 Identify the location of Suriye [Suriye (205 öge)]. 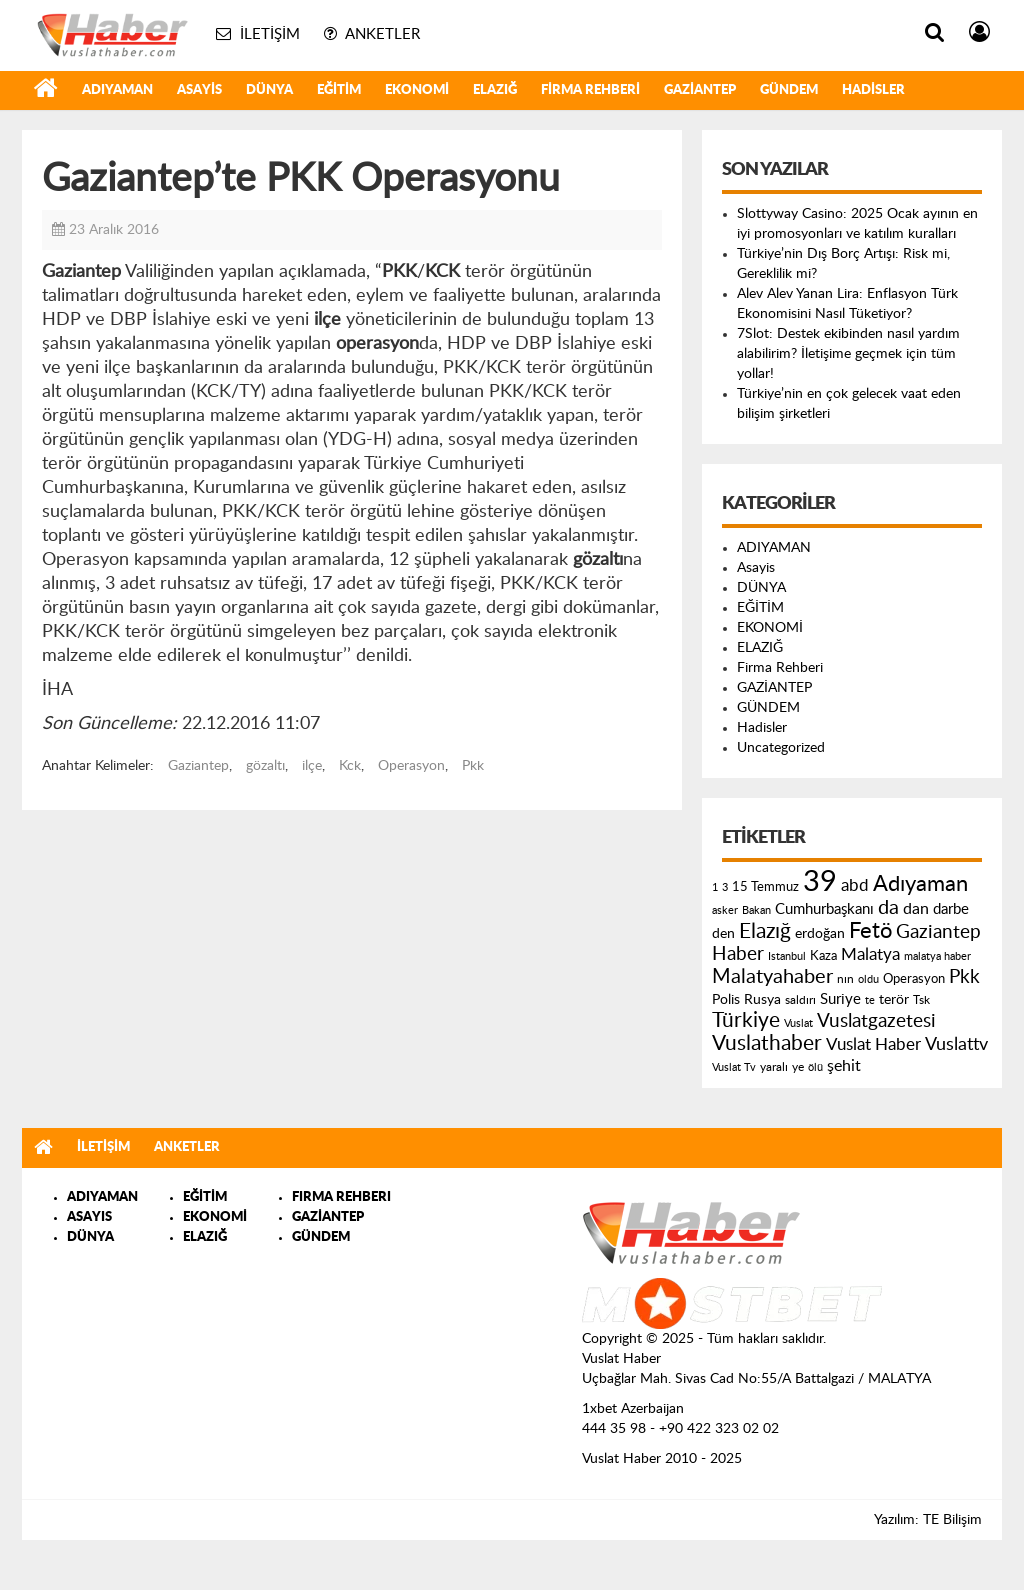
(840, 999).